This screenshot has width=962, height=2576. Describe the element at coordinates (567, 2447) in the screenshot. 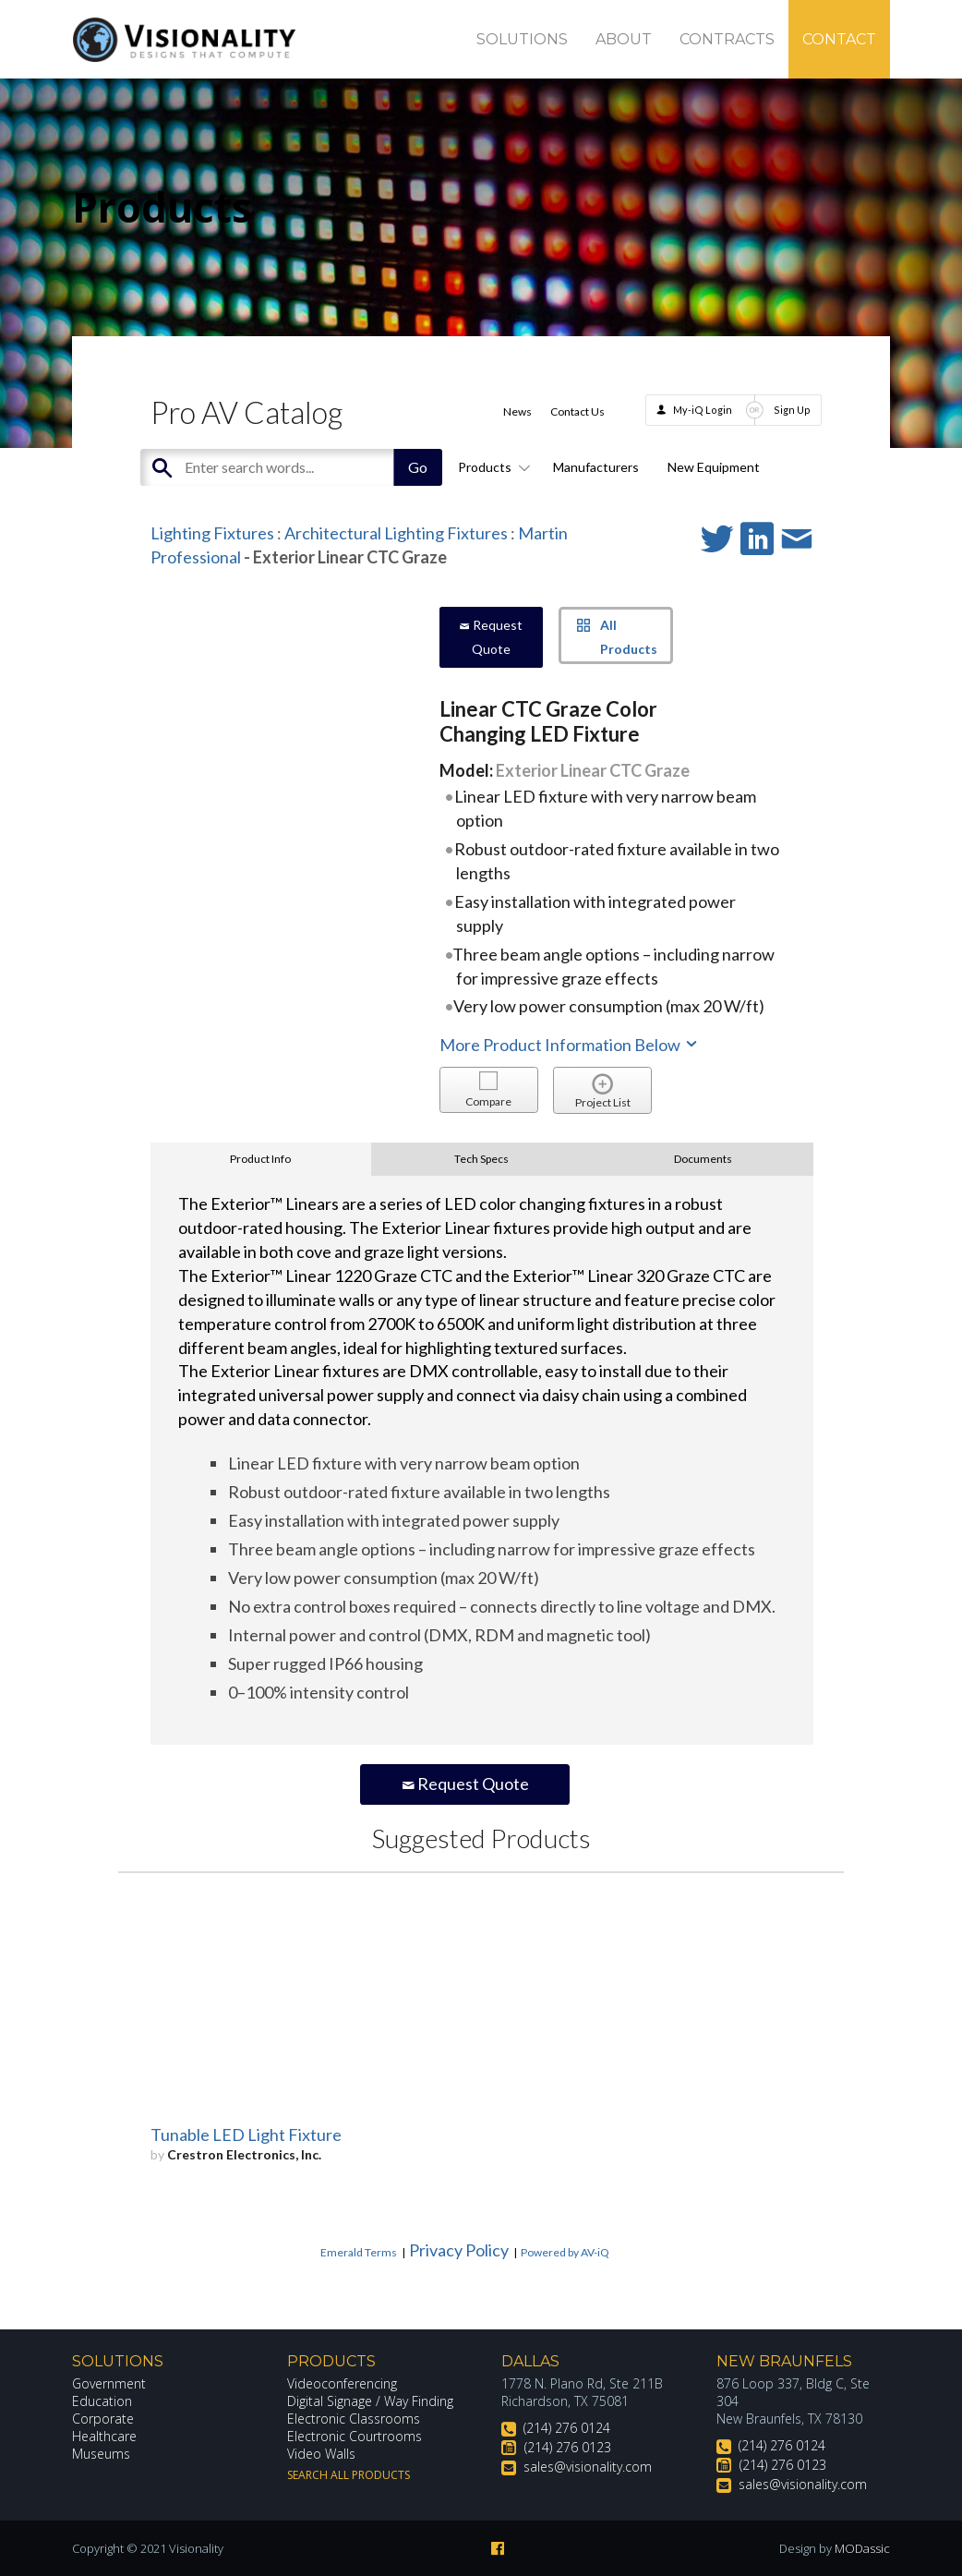

I see `(214) 276 0123` at that location.